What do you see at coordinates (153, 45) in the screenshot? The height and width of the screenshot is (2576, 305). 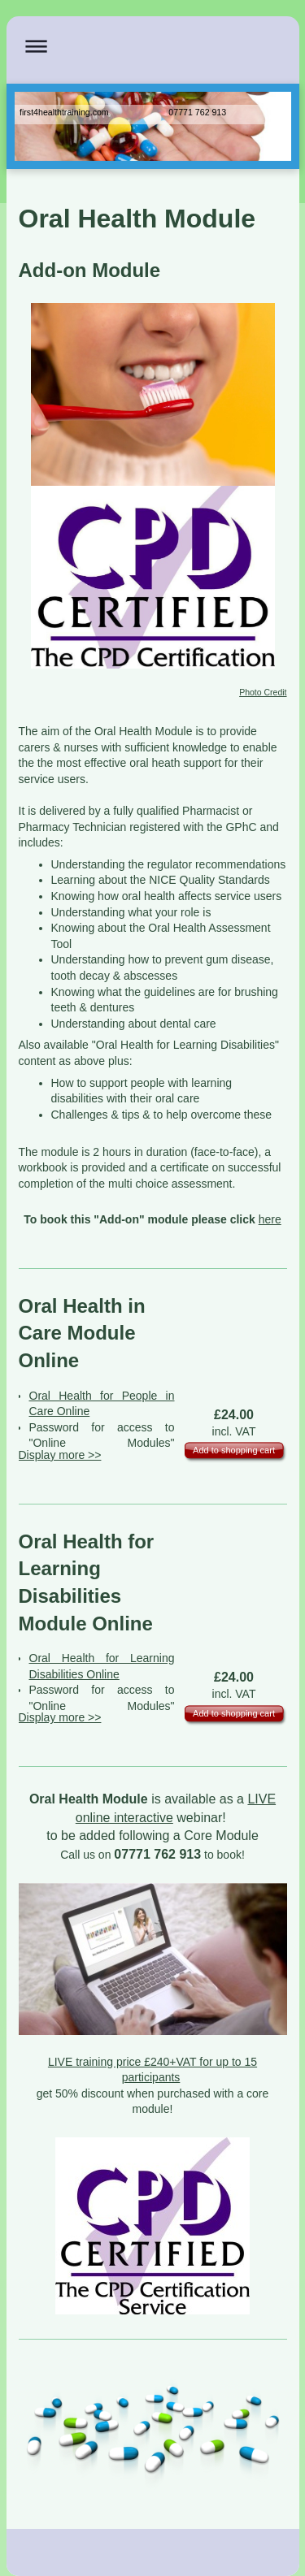 I see `Expand/collapse navigation` at bounding box center [153, 45].